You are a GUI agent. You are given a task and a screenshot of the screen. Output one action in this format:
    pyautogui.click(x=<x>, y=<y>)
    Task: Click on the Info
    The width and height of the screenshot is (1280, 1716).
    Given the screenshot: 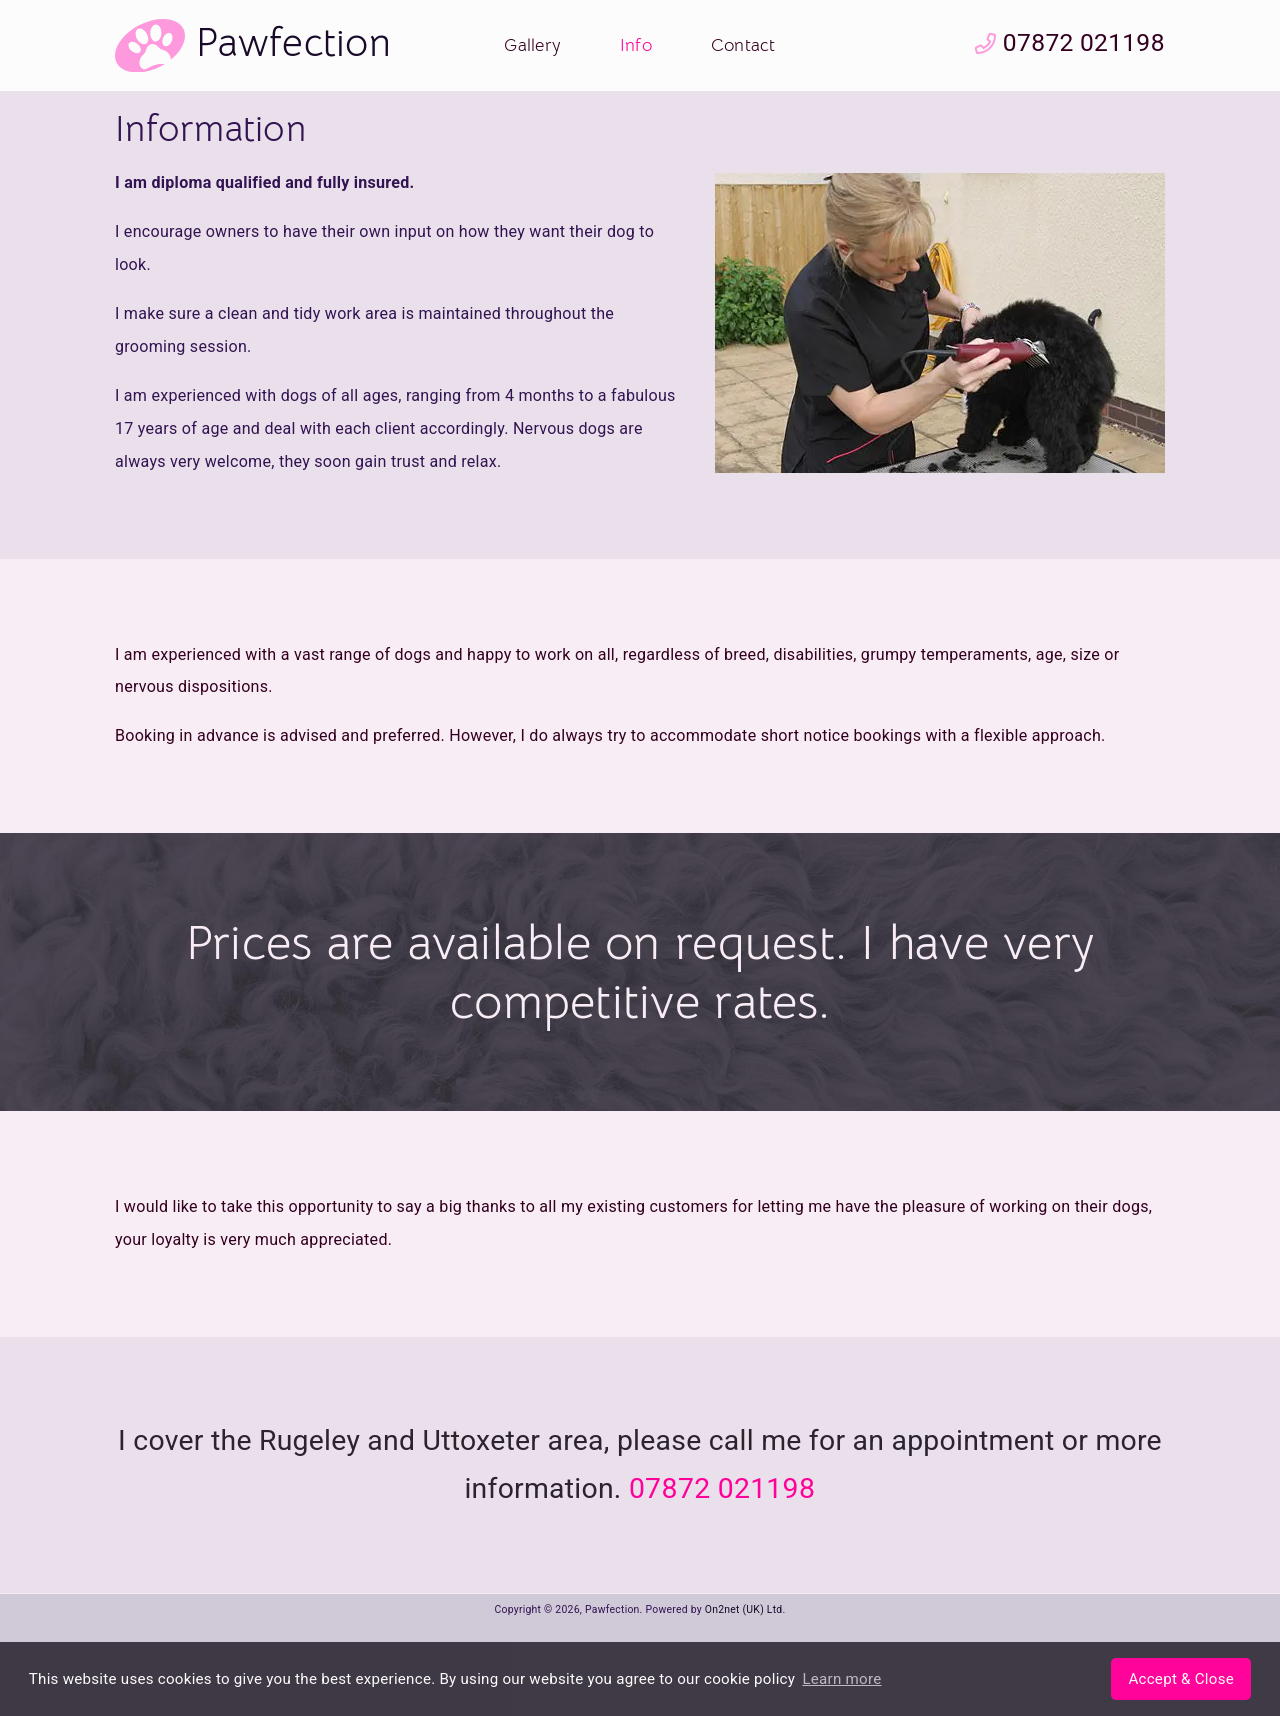 What is the action you would take?
    pyautogui.click(x=636, y=45)
    